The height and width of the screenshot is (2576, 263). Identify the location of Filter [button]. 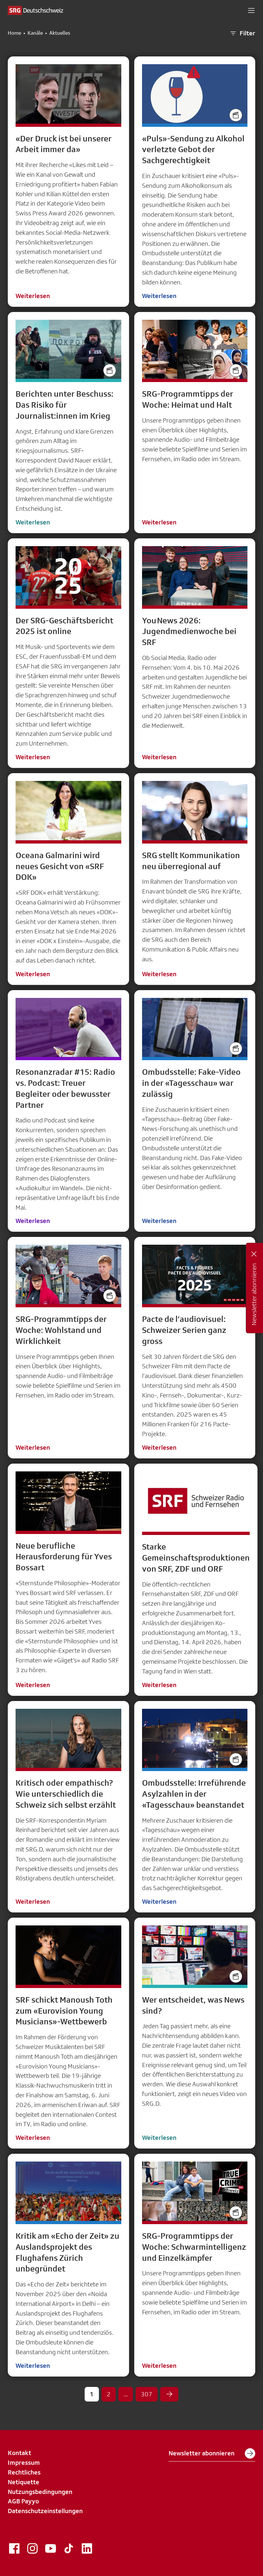
(242, 33).